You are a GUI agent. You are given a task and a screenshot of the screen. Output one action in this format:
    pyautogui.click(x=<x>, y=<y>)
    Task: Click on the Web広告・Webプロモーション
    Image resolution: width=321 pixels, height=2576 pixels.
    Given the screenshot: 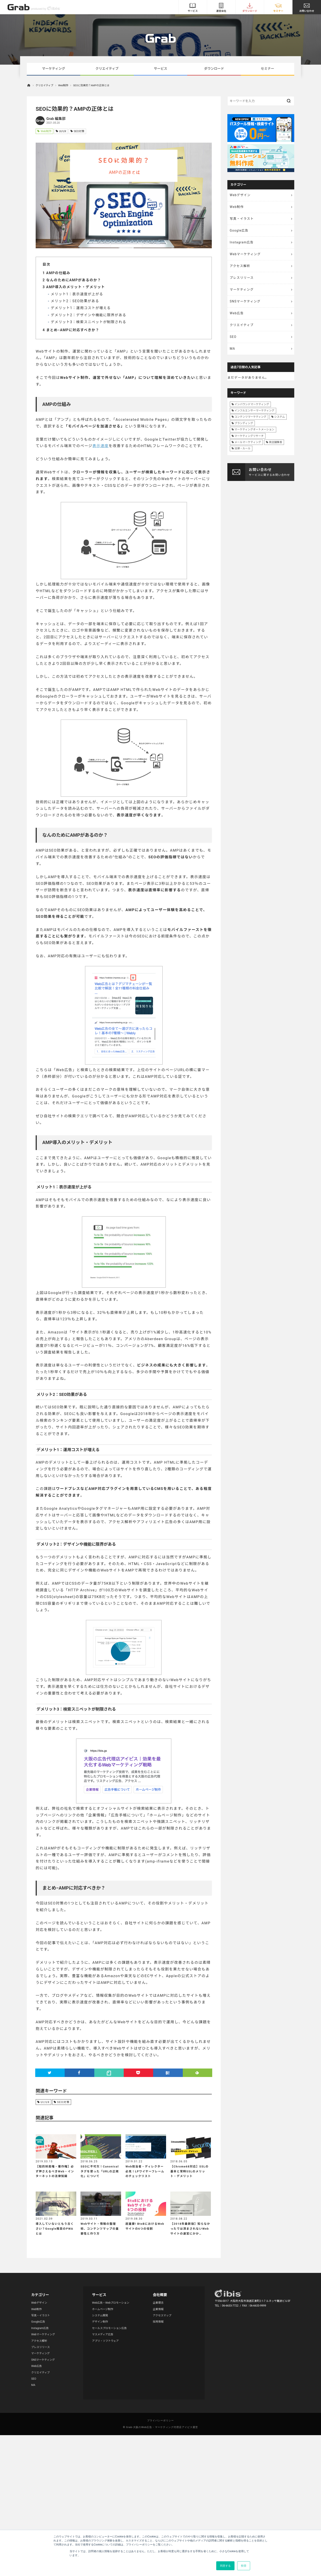 What is the action you would take?
    pyautogui.click(x=110, y=2302)
    